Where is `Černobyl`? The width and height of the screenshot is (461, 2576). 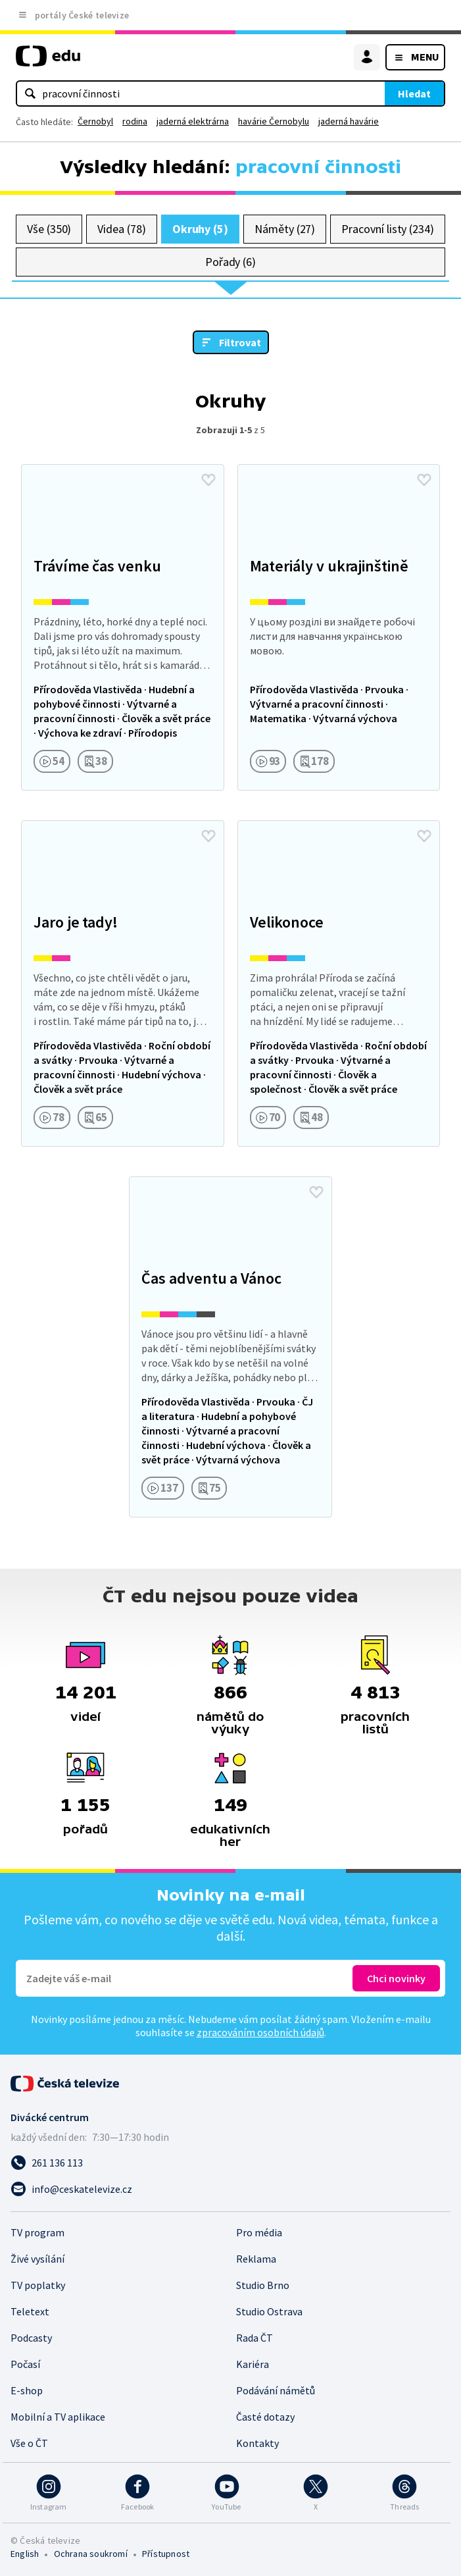 Černobyl is located at coordinates (95, 121).